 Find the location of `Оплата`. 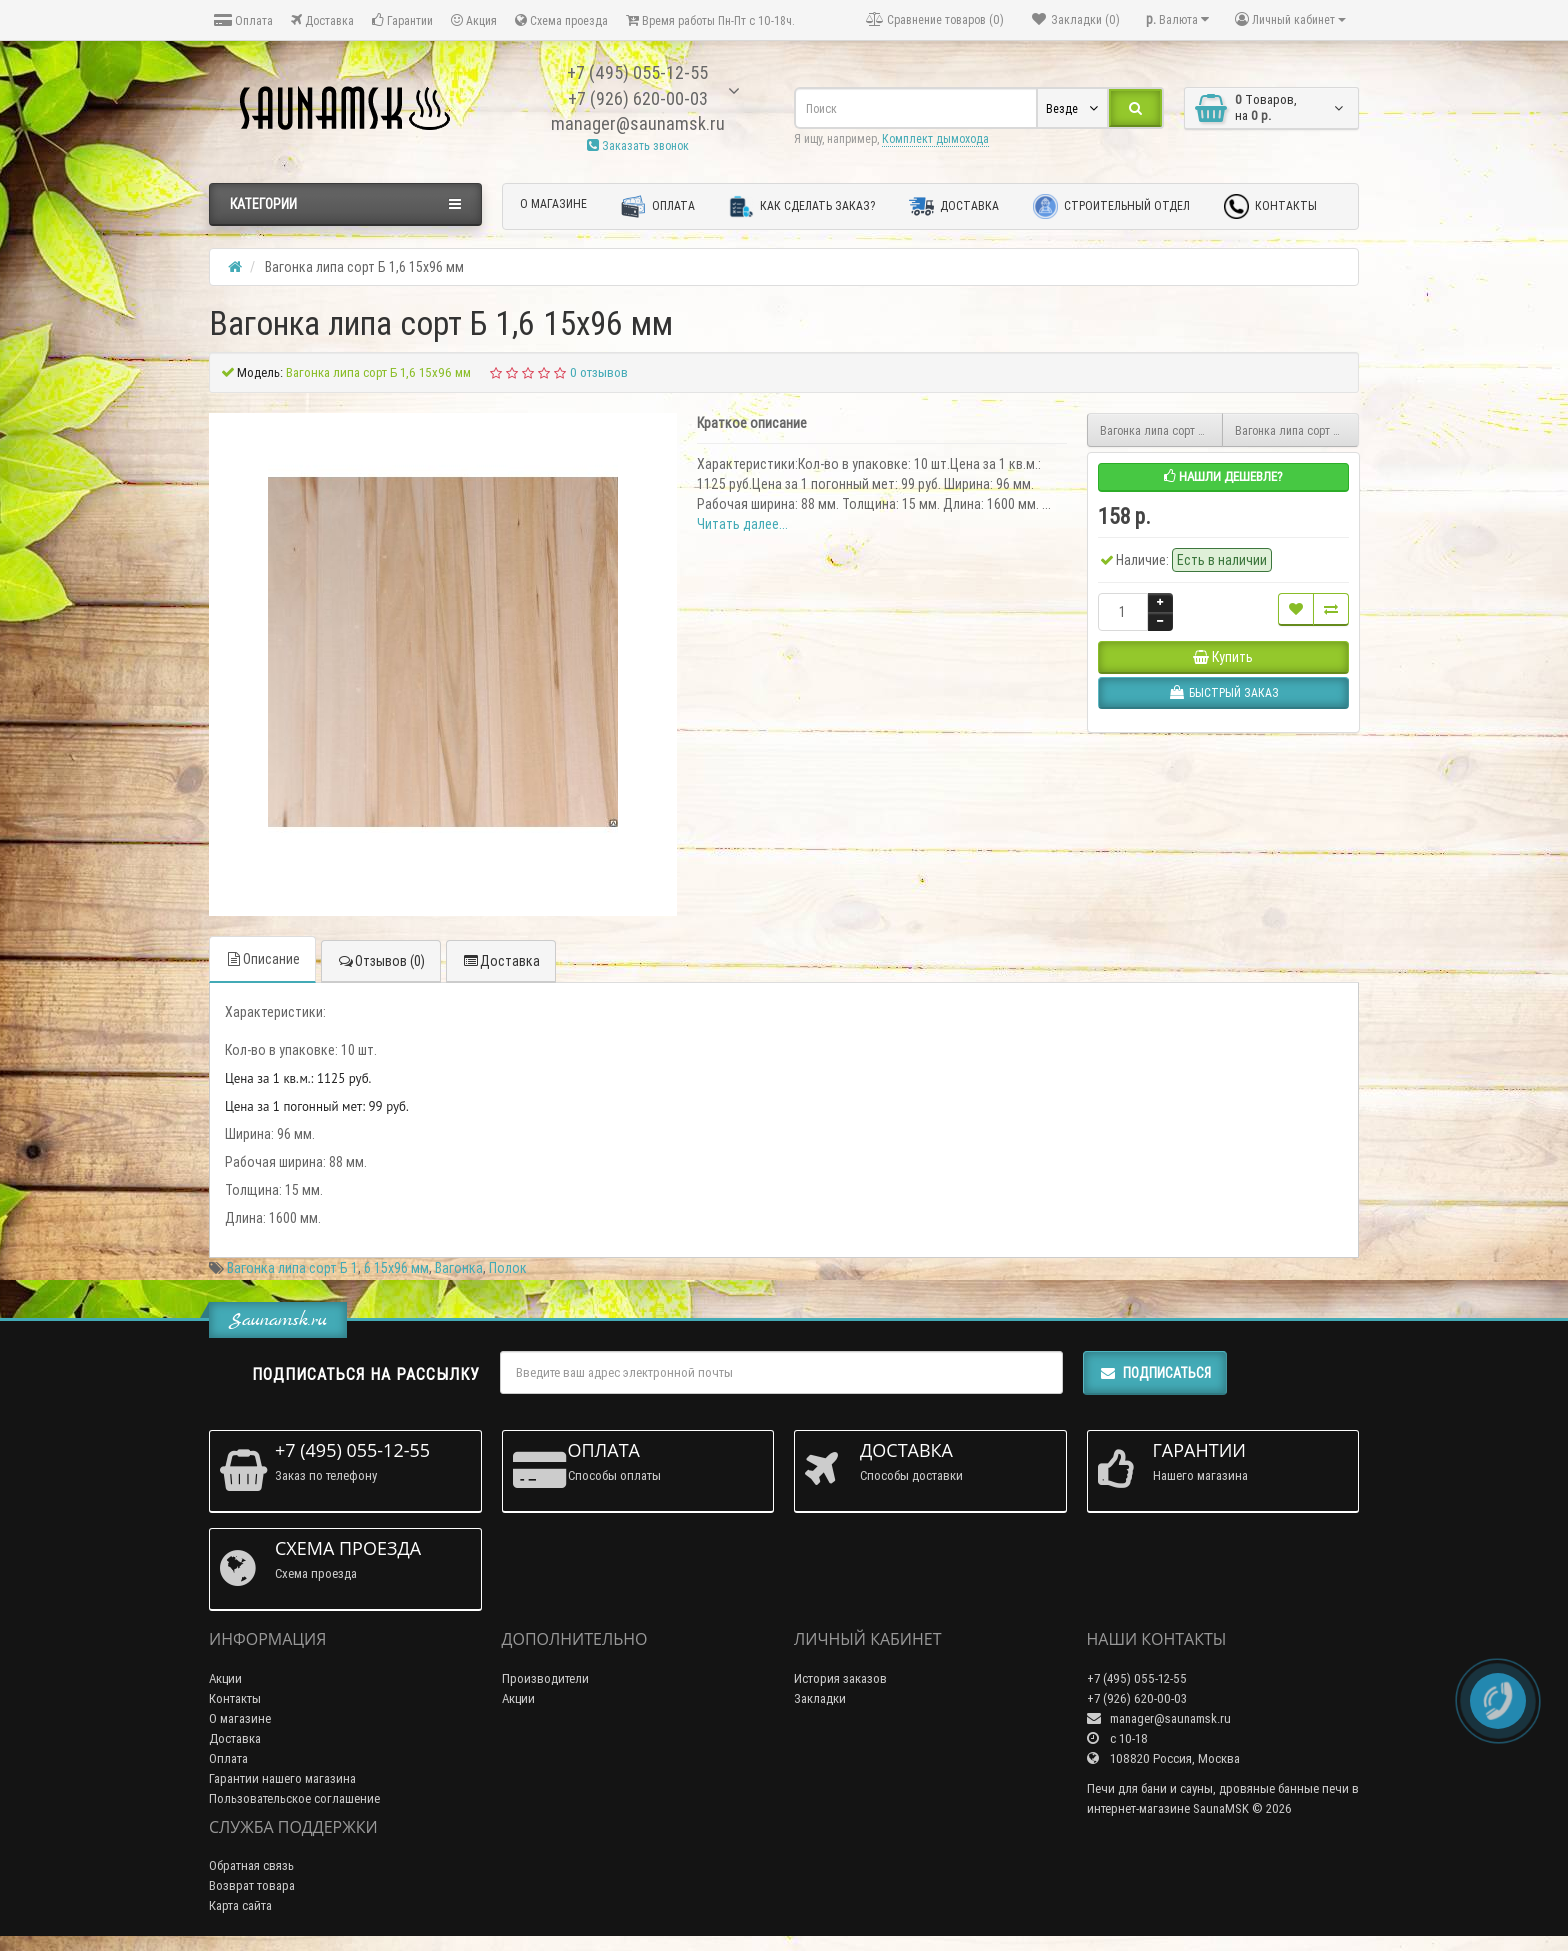

Оплата is located at coordinates (243, 20).